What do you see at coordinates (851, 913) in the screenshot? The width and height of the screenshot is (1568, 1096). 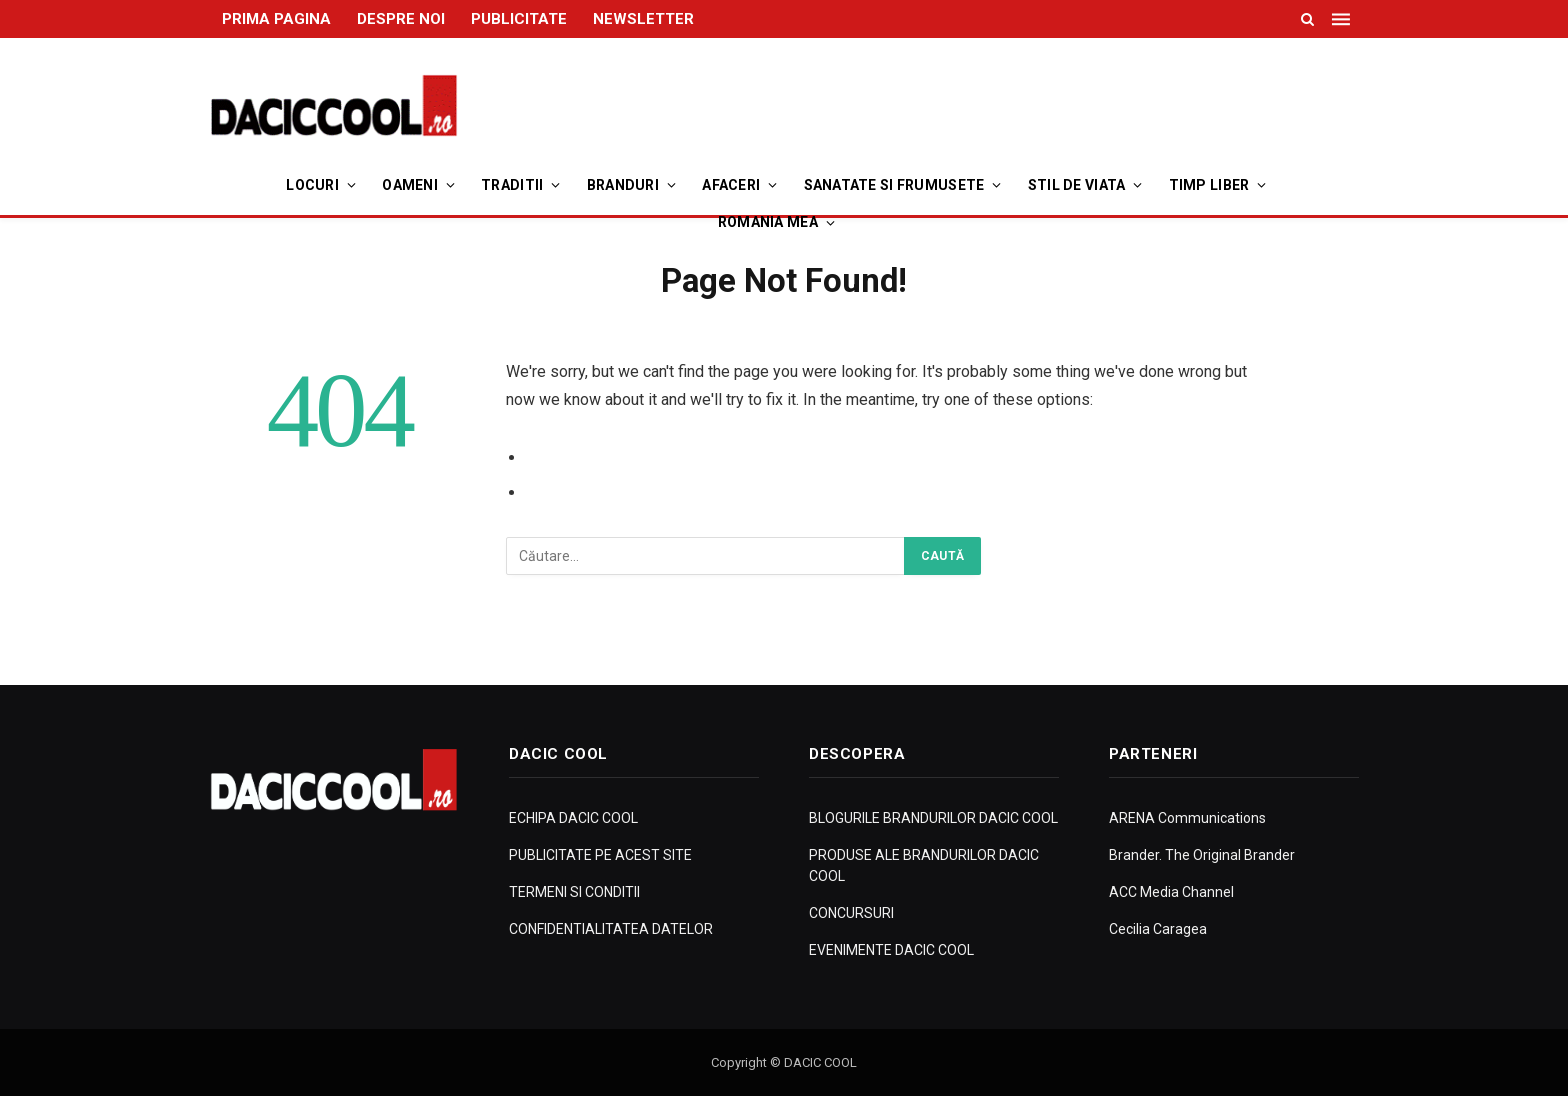 I see `CONCURSURI` at bounding box center [851, 913].